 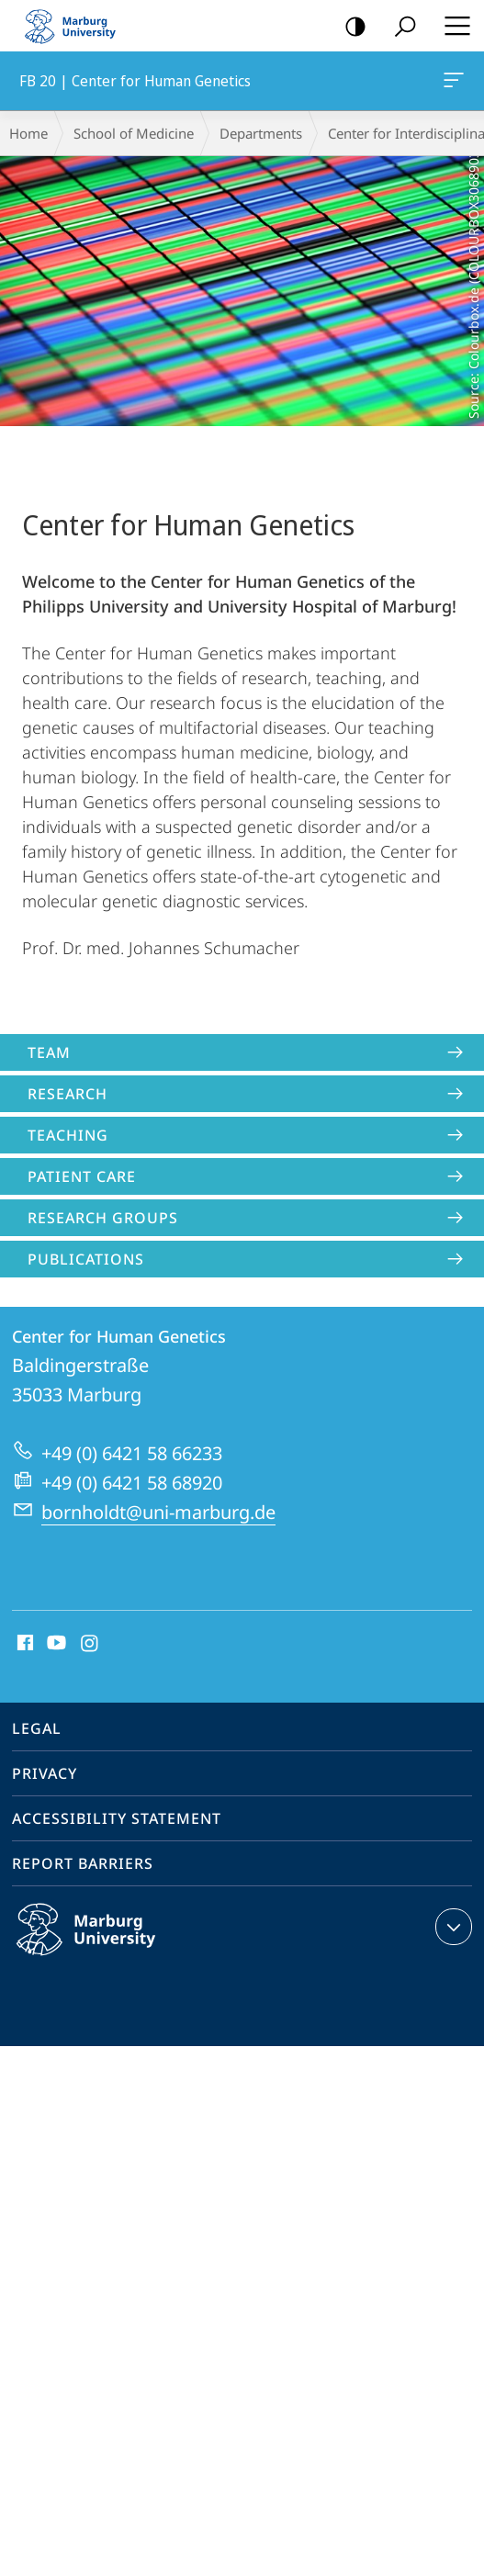 What do you see at coordinates (133, 133) in the screenshot?
I see `School of Medicine` at bounding box center [133, 133].